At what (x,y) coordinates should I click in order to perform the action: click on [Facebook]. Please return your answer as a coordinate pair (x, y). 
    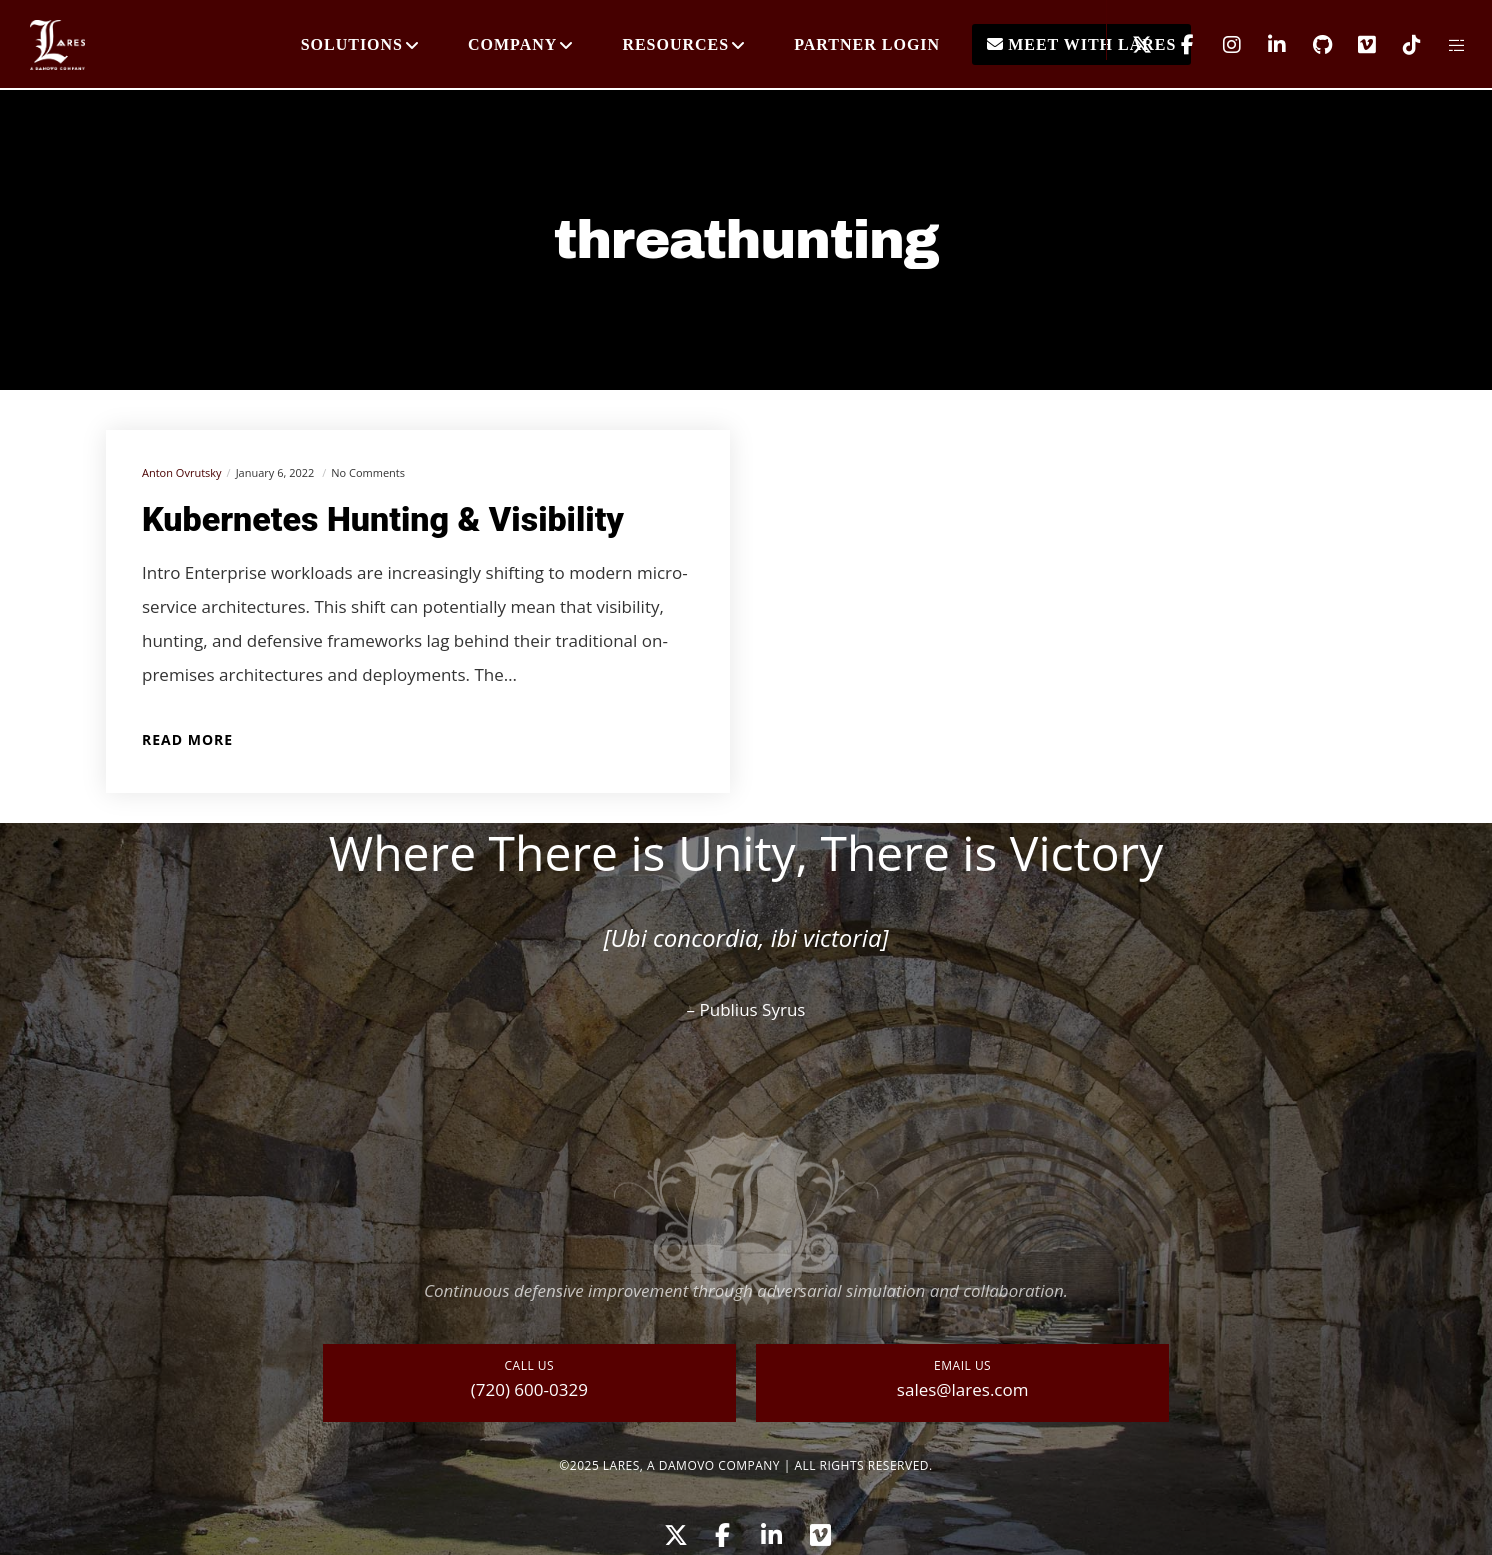
    Looking at the image, I should click on (1174, 45).